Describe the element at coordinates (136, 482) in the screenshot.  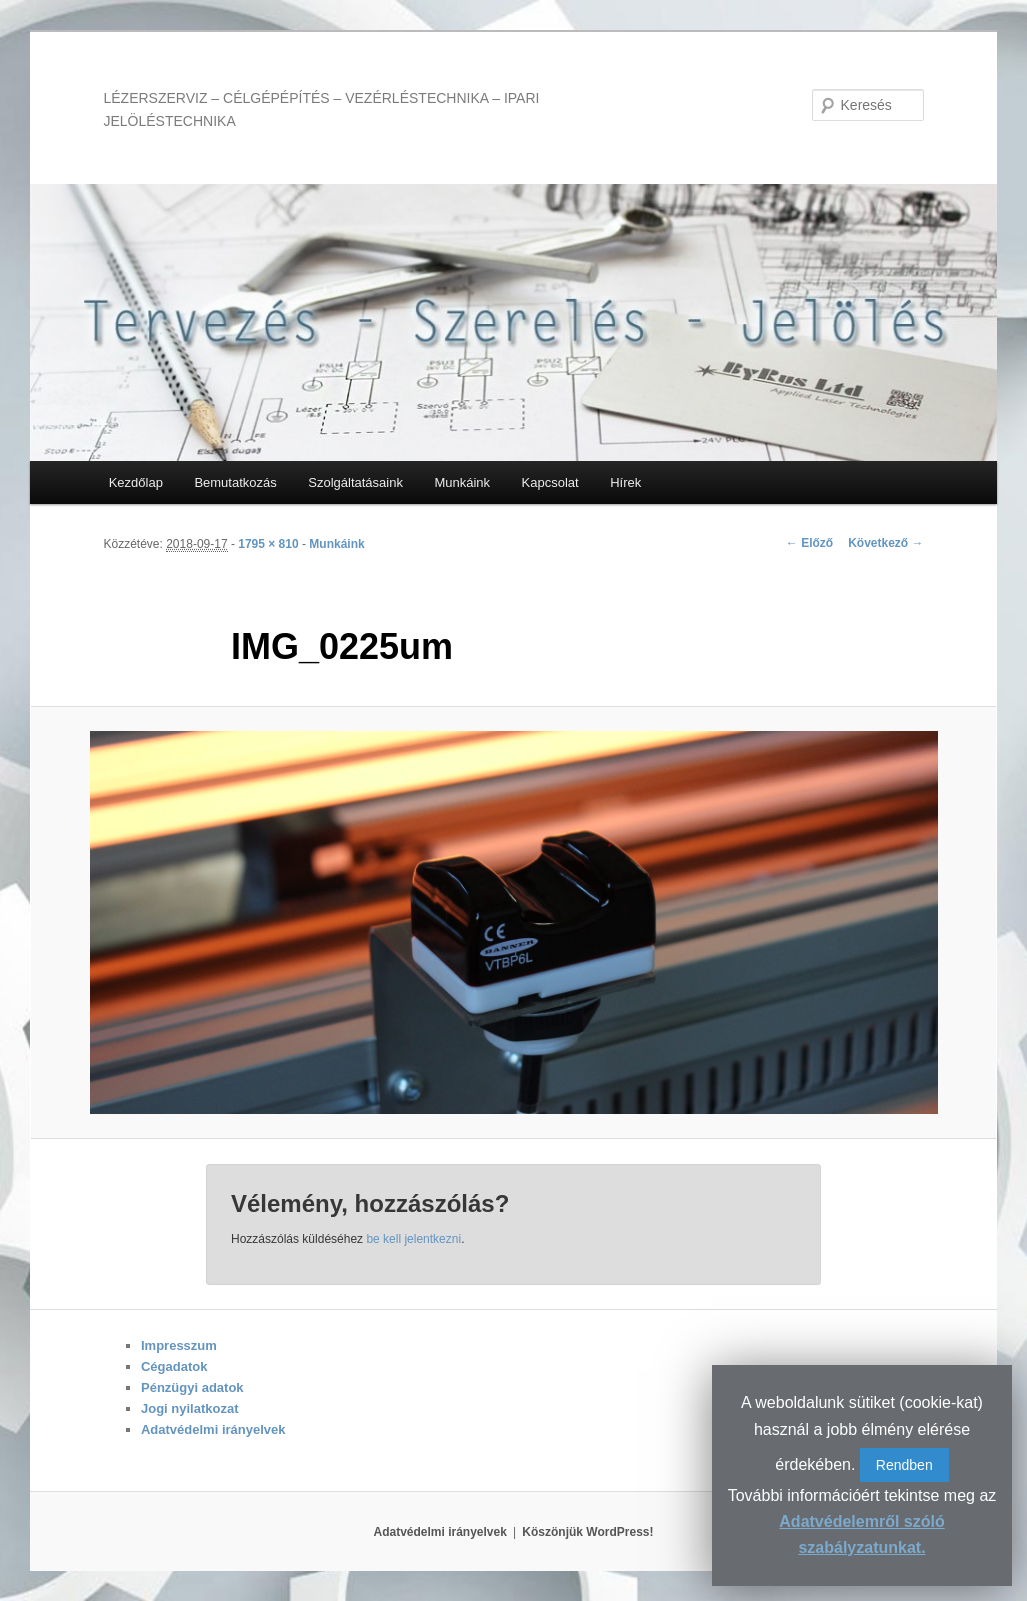
I see `Kezdőlap` at that location.